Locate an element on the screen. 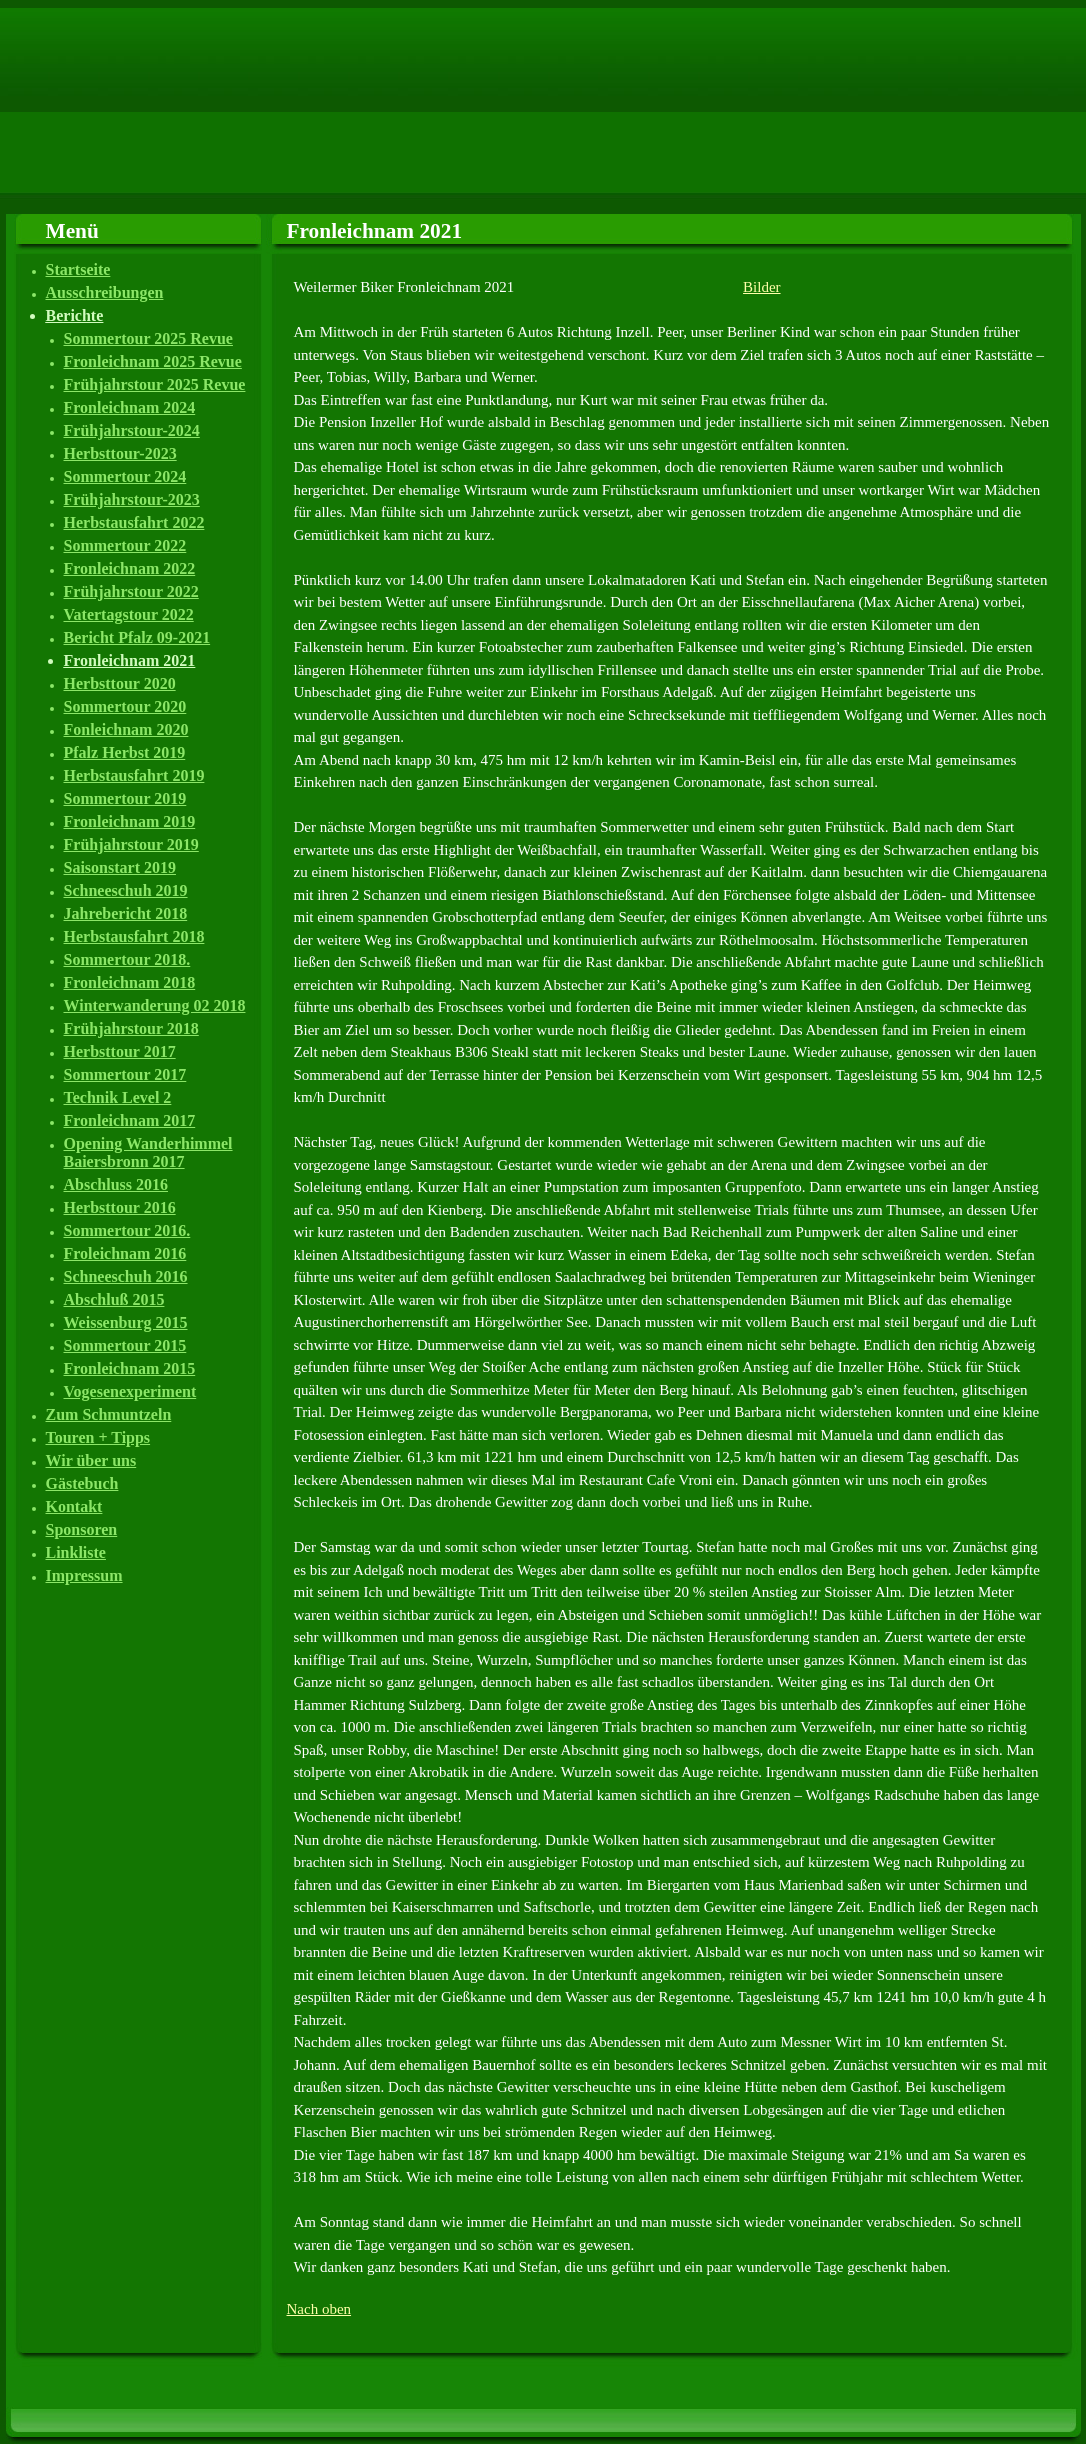  Technik Level 2 is located at coordinates (118, 1097).